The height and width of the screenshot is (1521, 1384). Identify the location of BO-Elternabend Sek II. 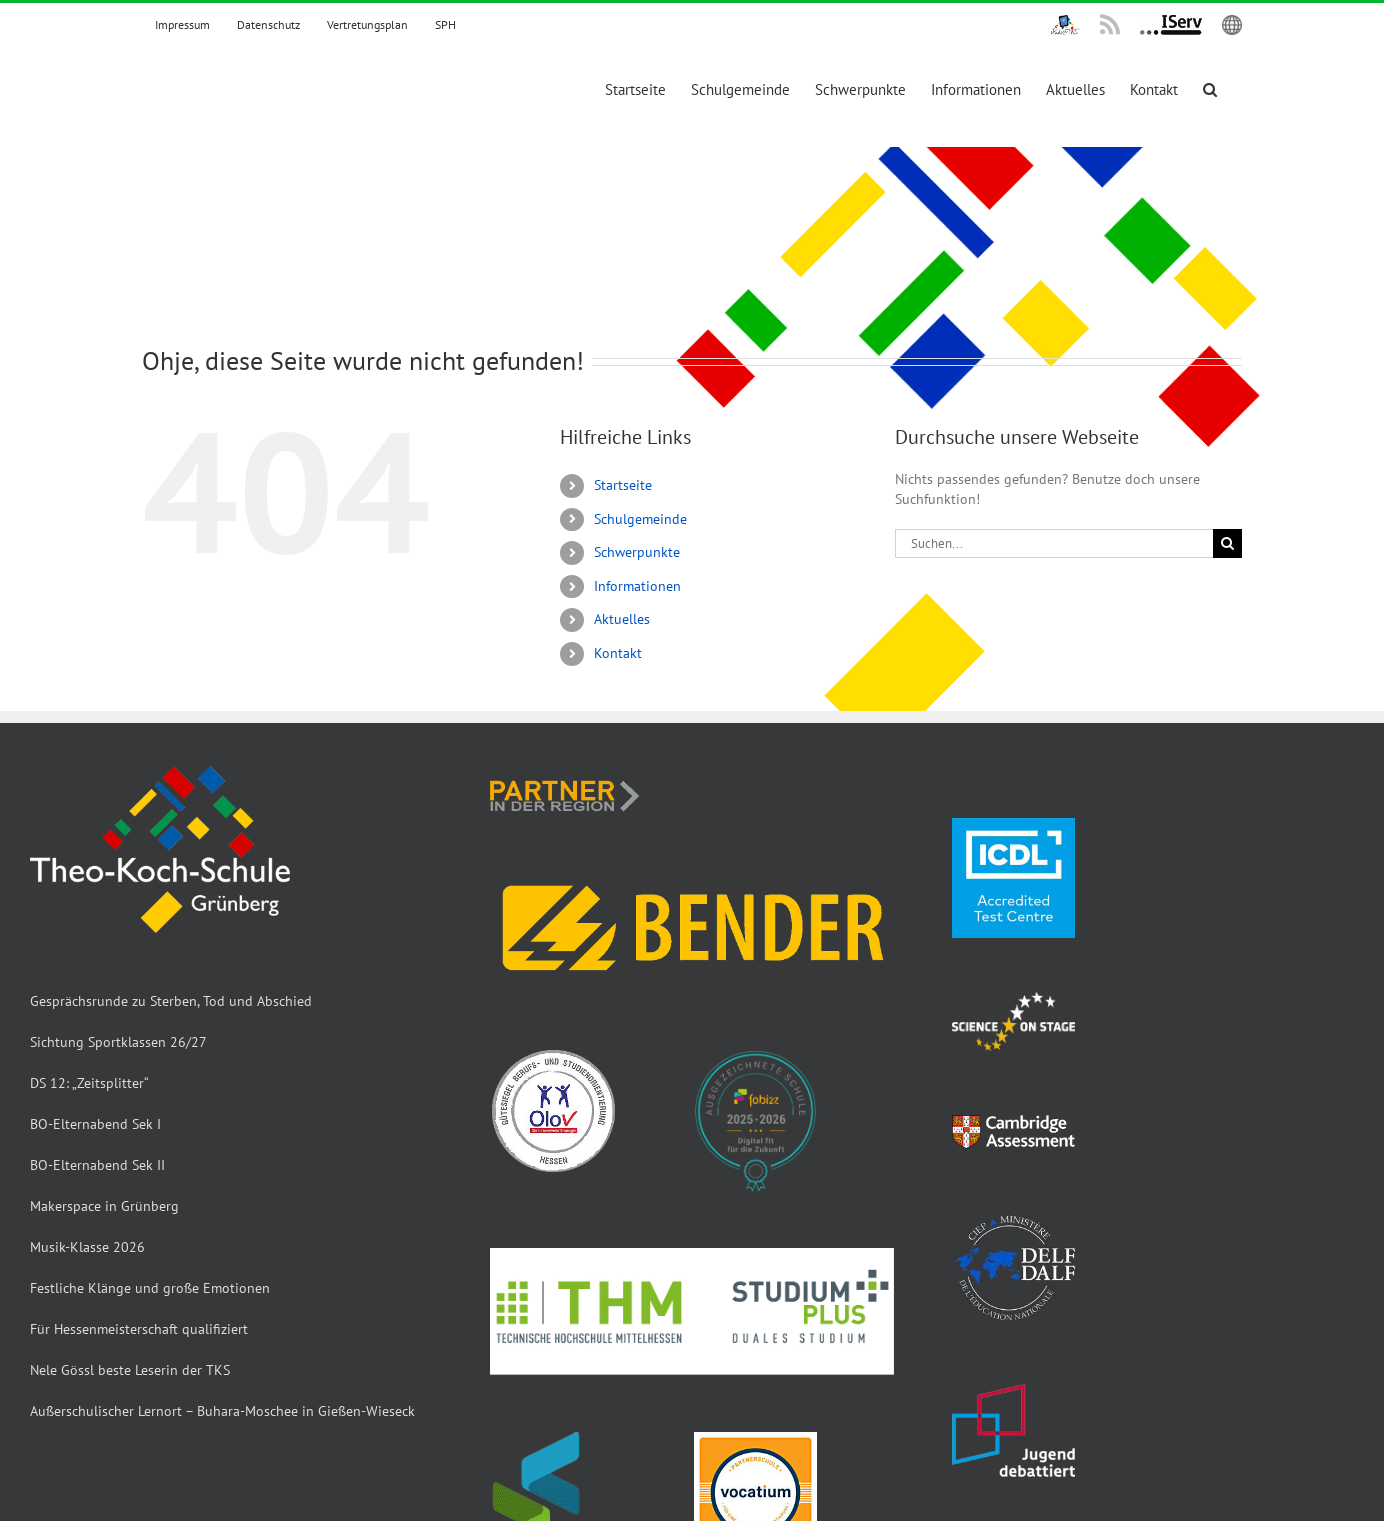
(97, 1165).